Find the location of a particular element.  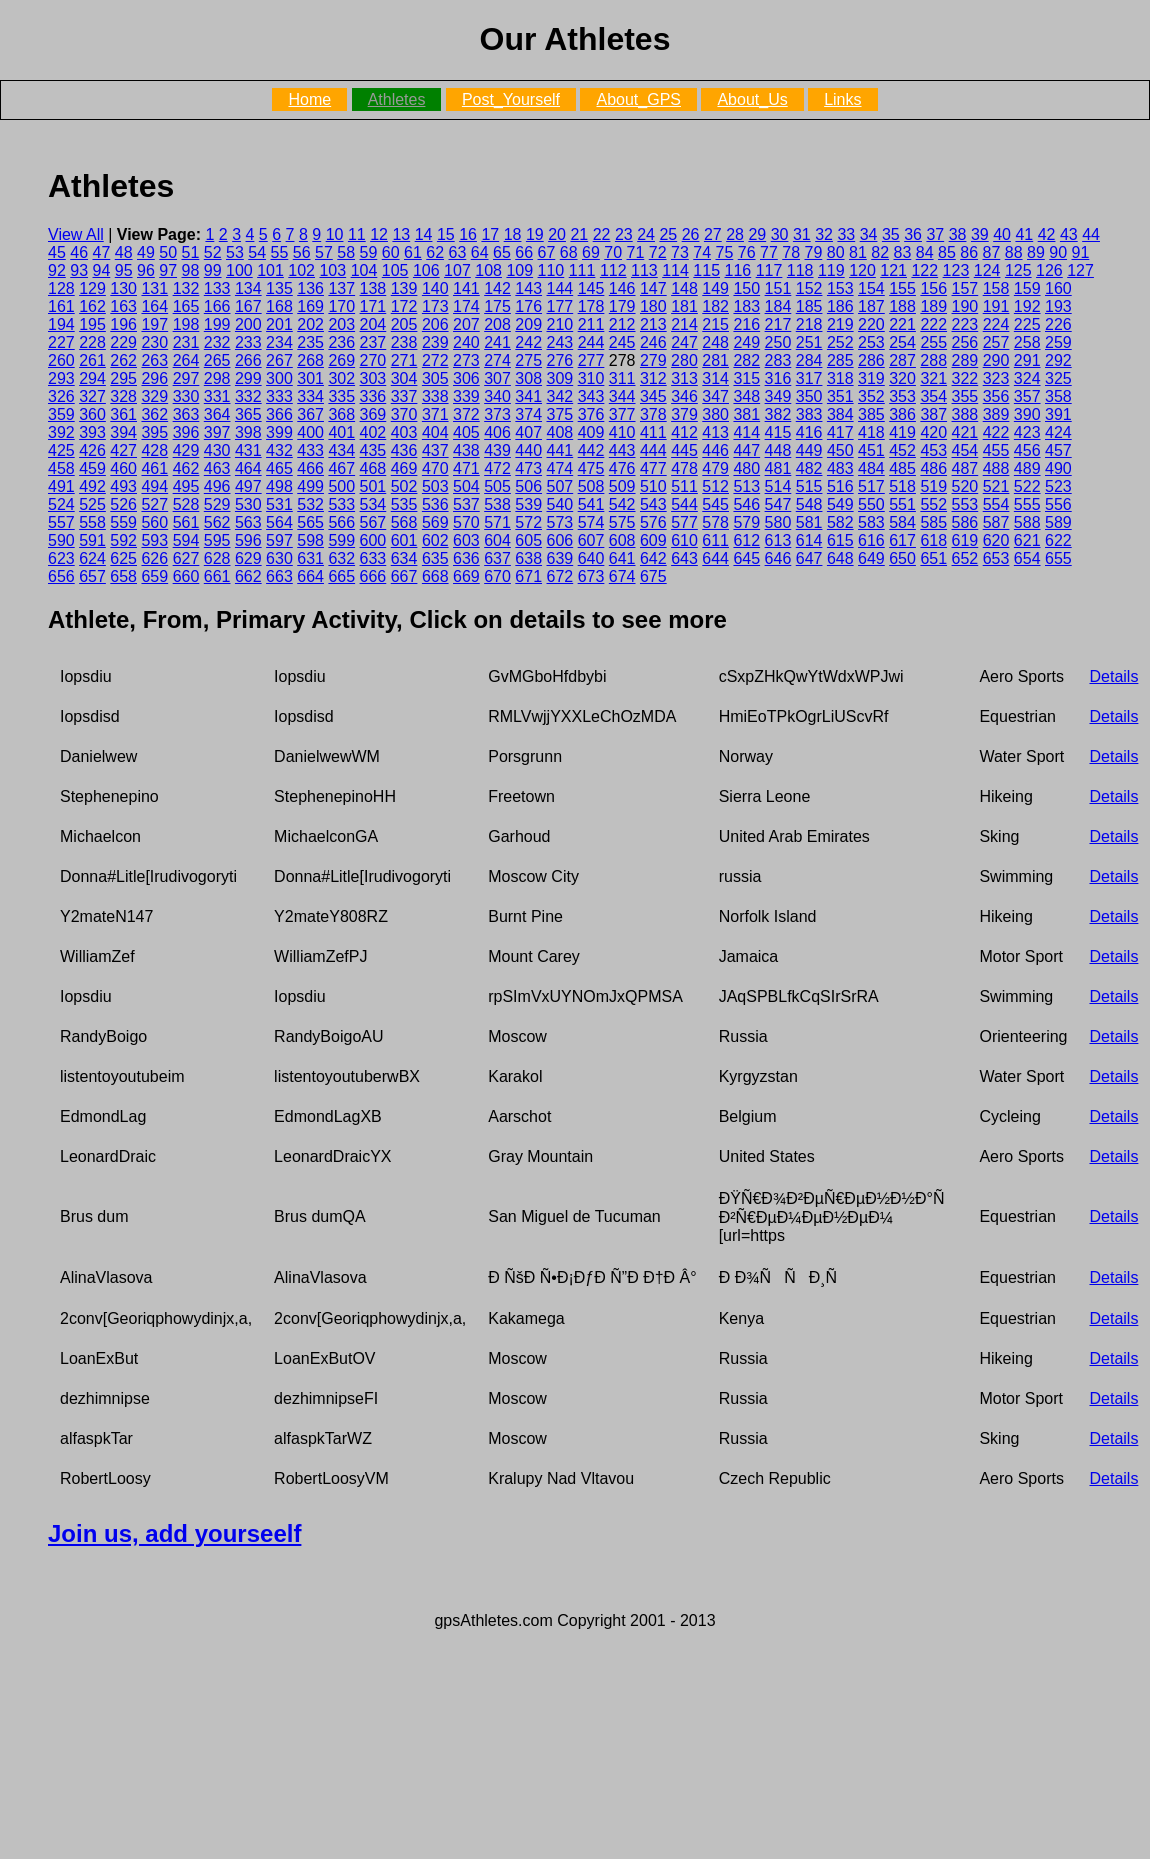

313 is located at coordinates (684, 378).